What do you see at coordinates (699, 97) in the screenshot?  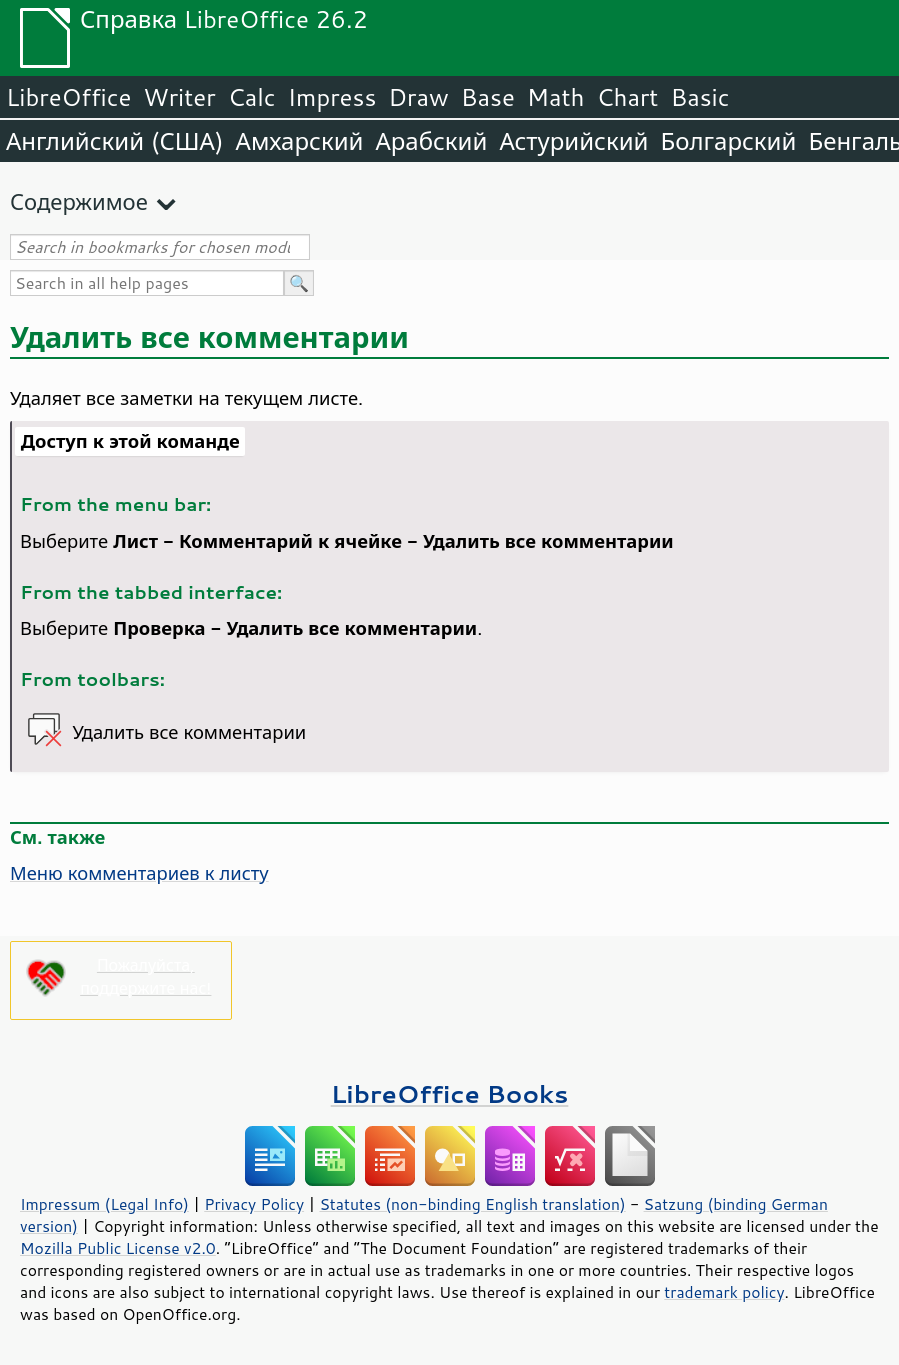 I see `Basic` at bounding box center [699, 97].